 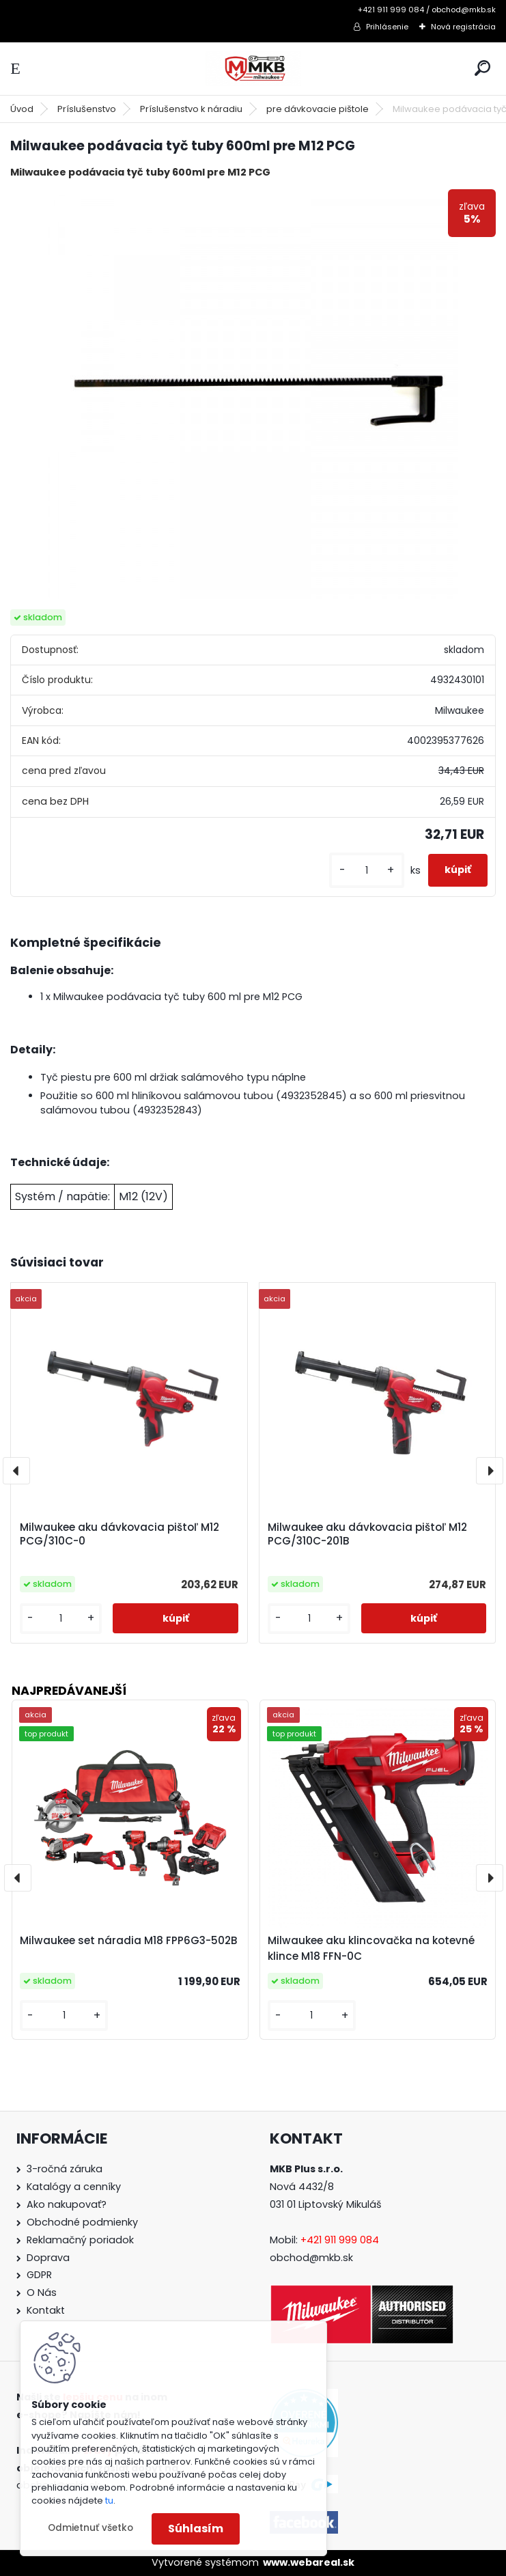 What do you see at coordinates (371, 1948) in the screenshot?
I see `Milwaukee aku klincovačka na kotevné klince M18 FFN-0C` at bounding box center [371, 1948].